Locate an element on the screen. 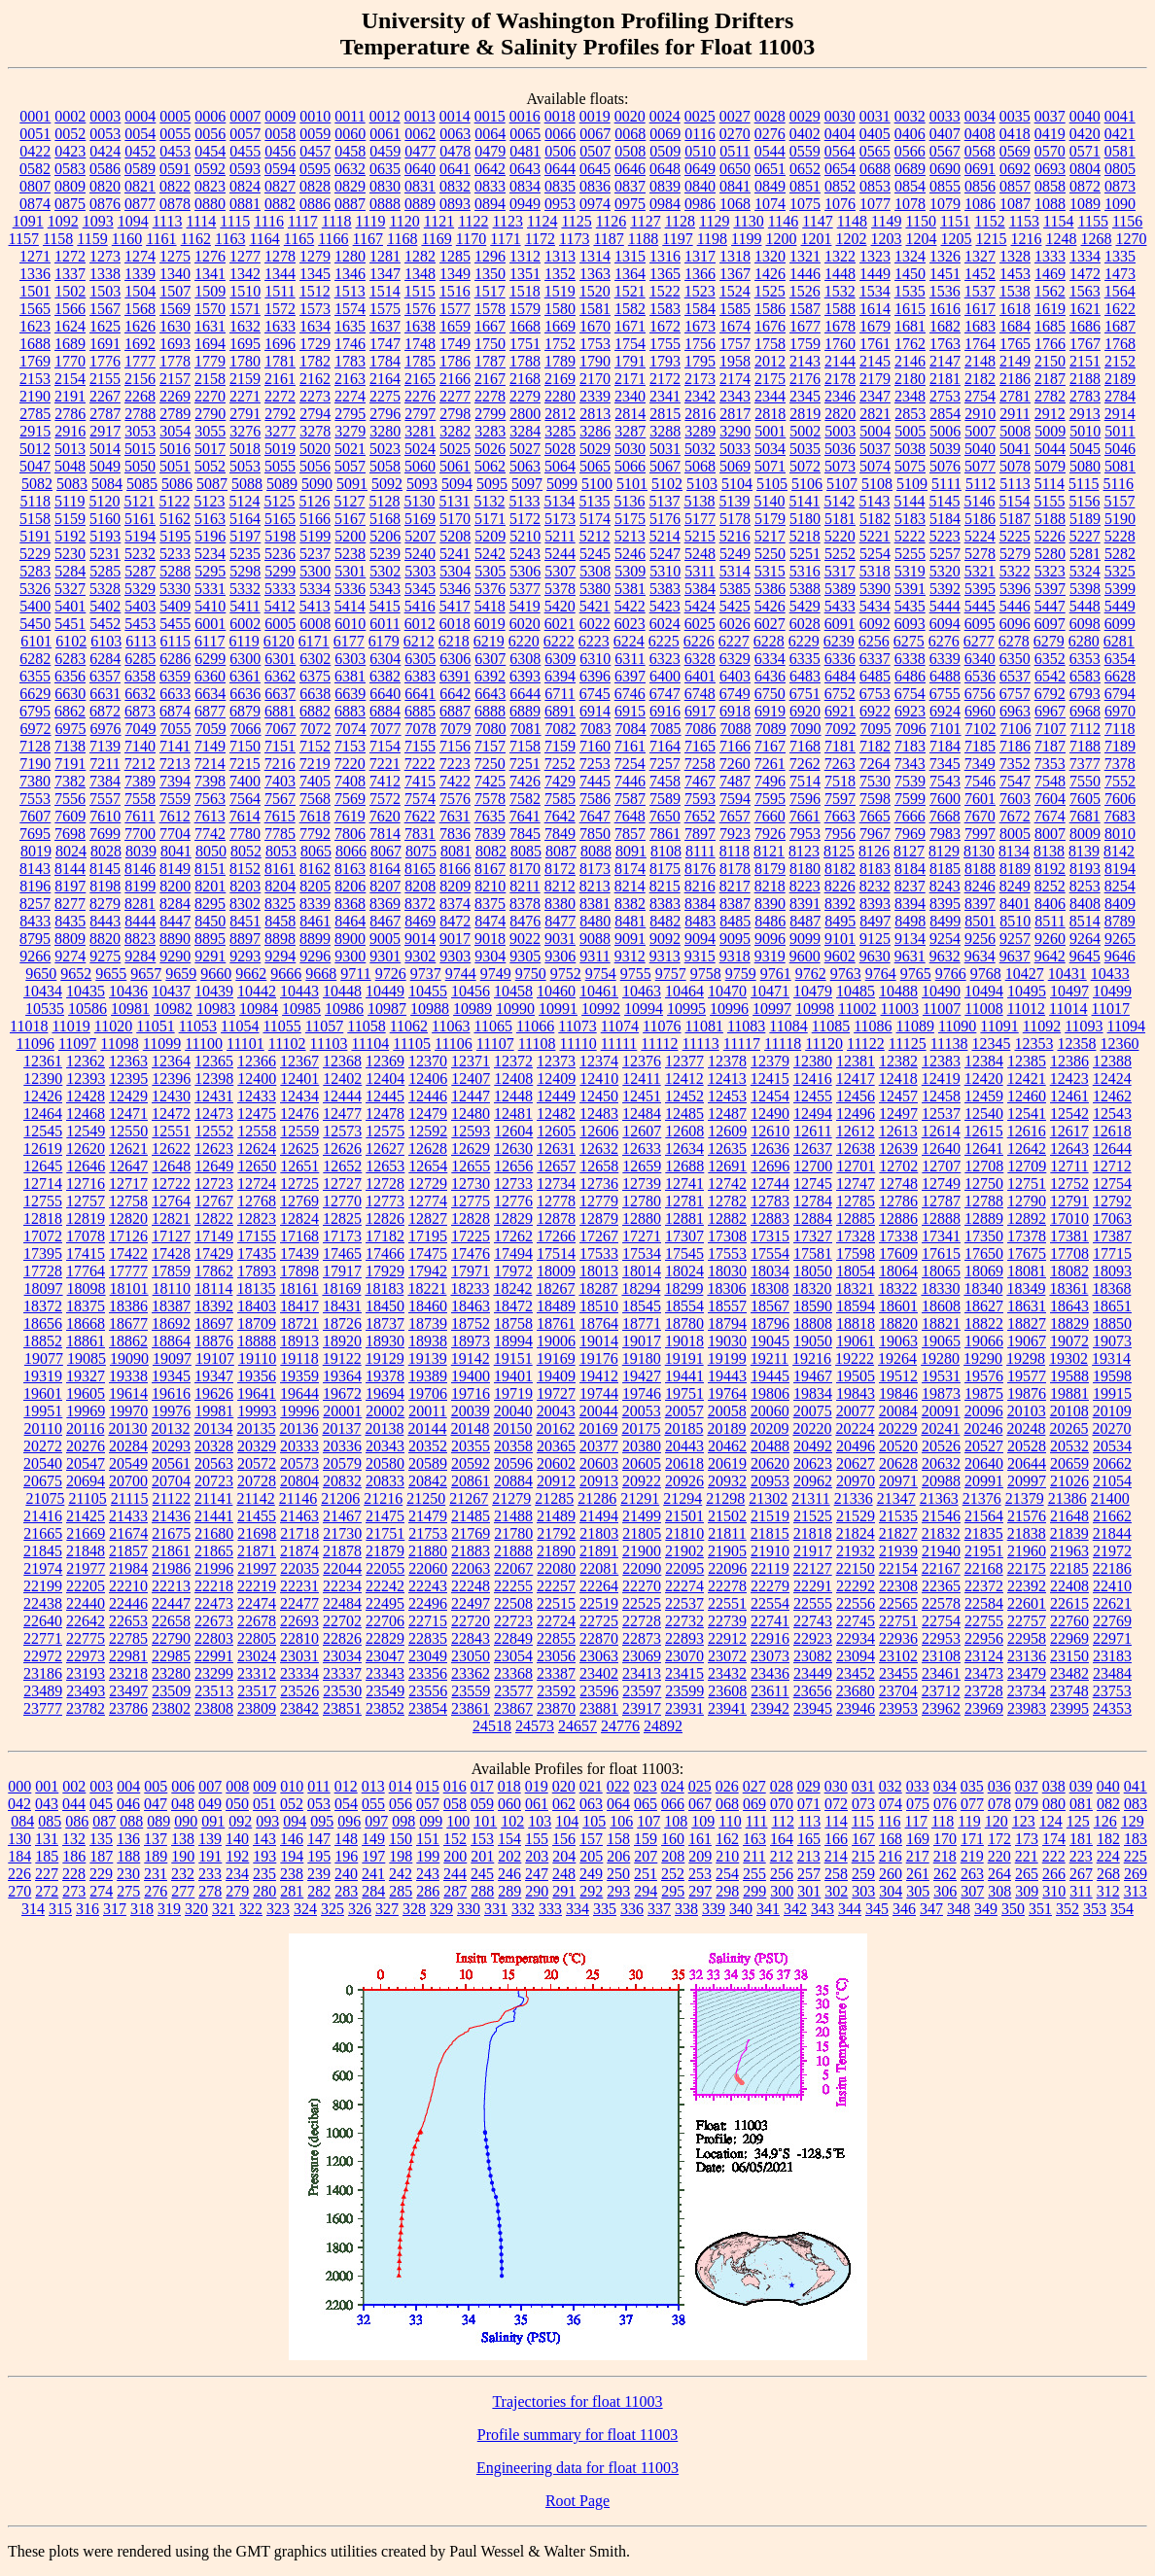 The image size is (1155, 2576). 12650 is located at coordinates (256, 1166).